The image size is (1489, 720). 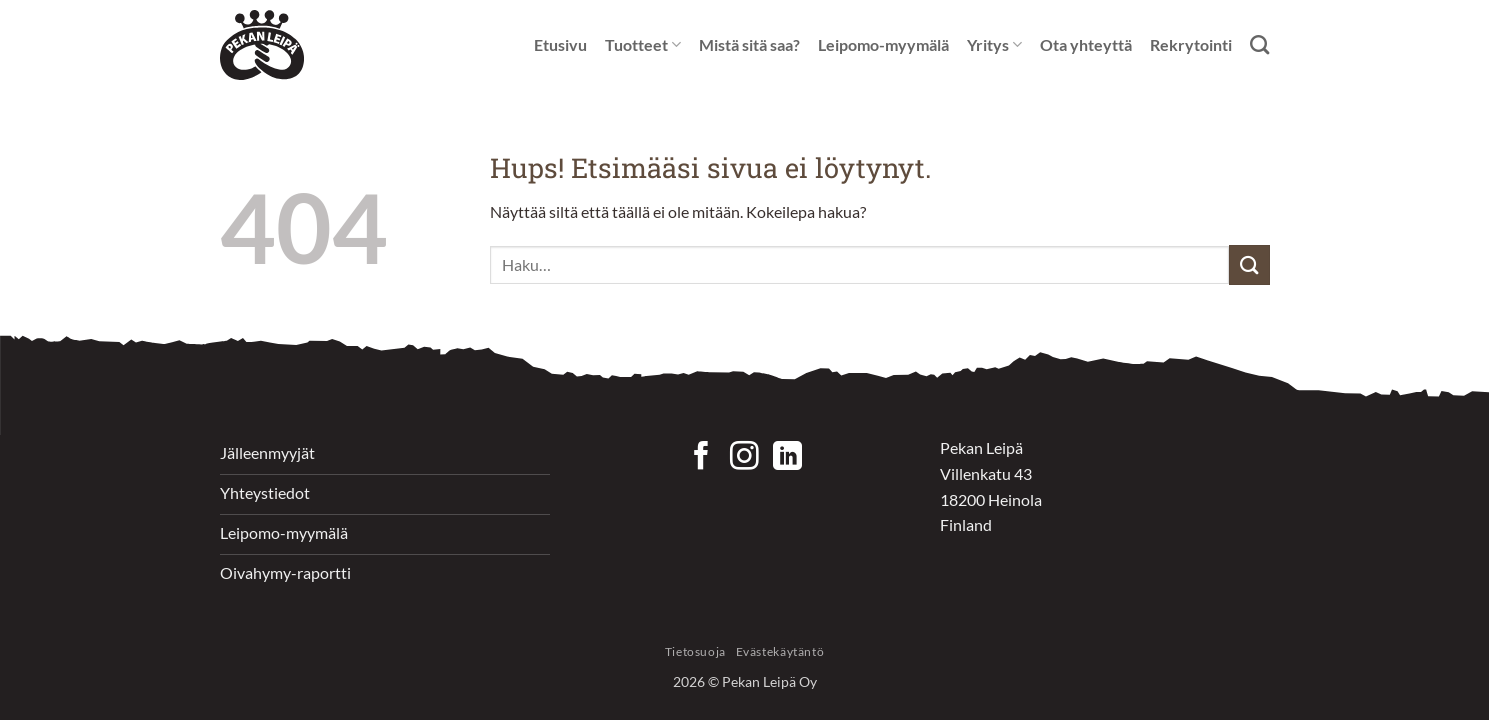 I want to click on [Seuraa Instagramissa], so click(x=744, y=458).